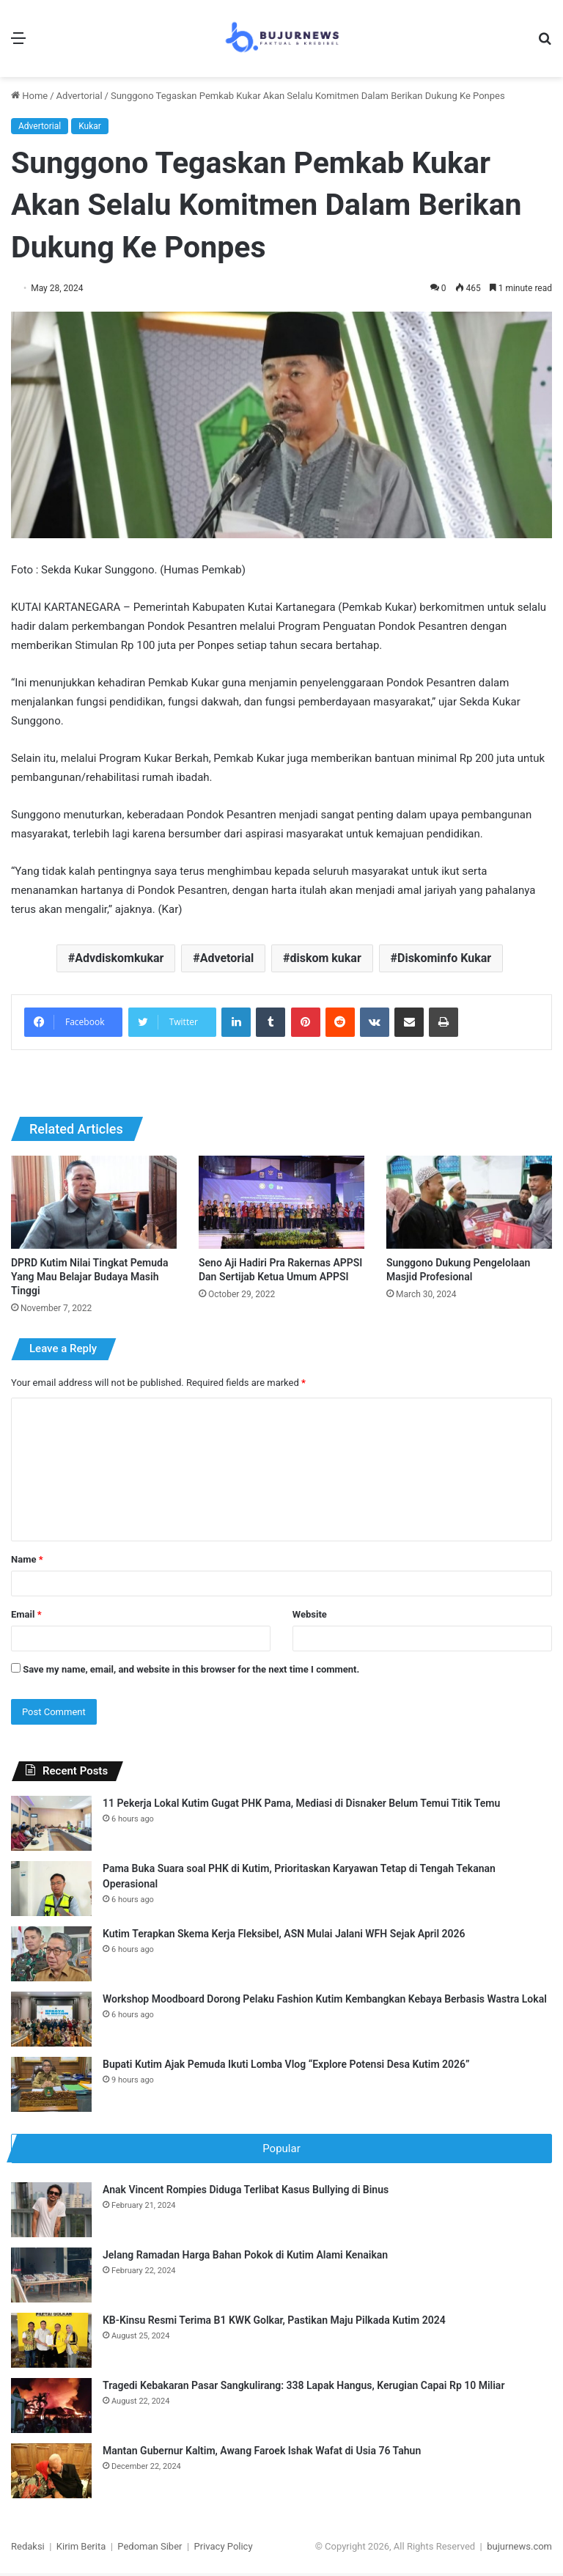  What do you see at coordinates (281, 1202) in the screenshot?
I see `[Seno Aji Hadiri Pra Rakernas APPSI Dan Sertijab Ketua Umum APPSI]` at bounding box center [281, 1202].